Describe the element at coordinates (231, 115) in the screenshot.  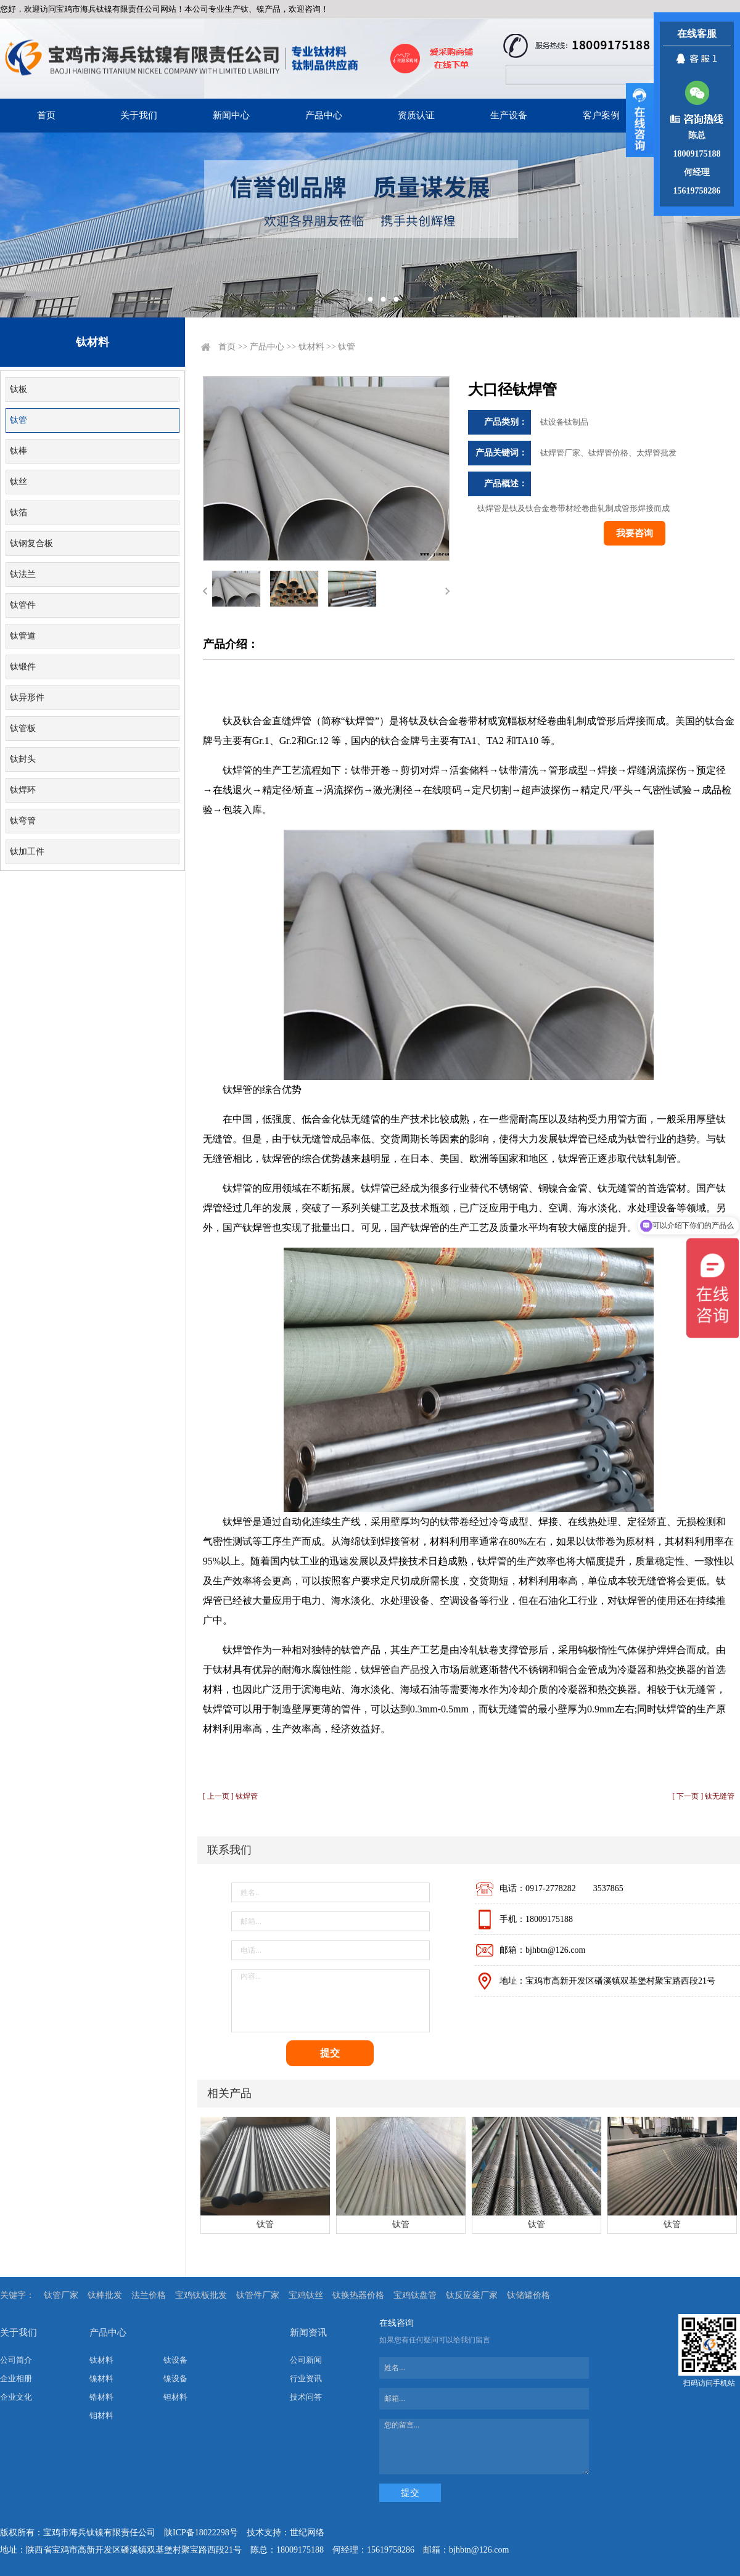
I see `新闻中心` at that location.